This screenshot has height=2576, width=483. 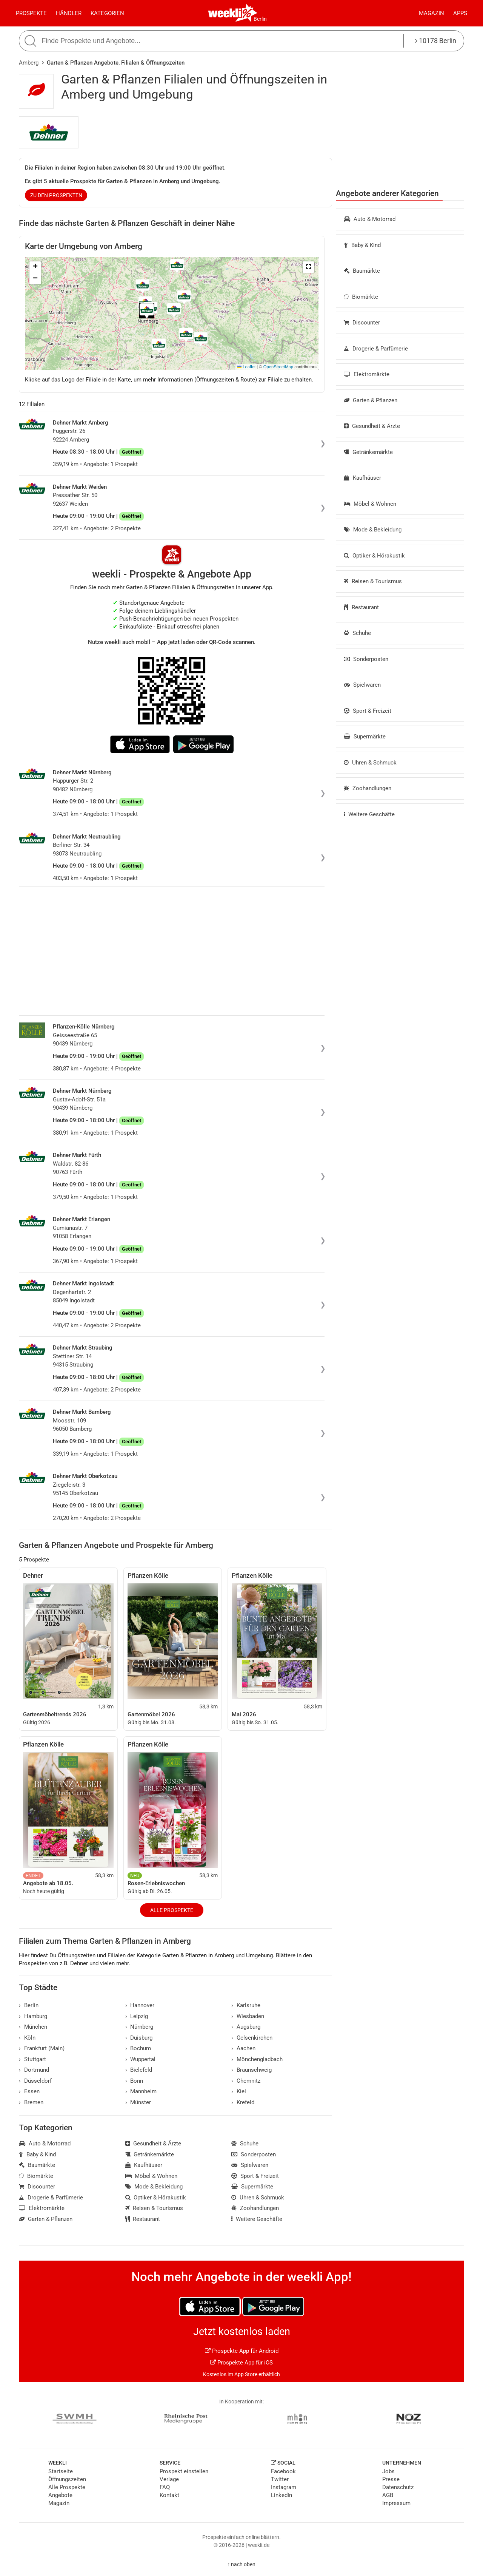 What do you see at coordinates (60, 2471) in the screenshot?
I see `Startseite` at bounding box center [60, 2471].